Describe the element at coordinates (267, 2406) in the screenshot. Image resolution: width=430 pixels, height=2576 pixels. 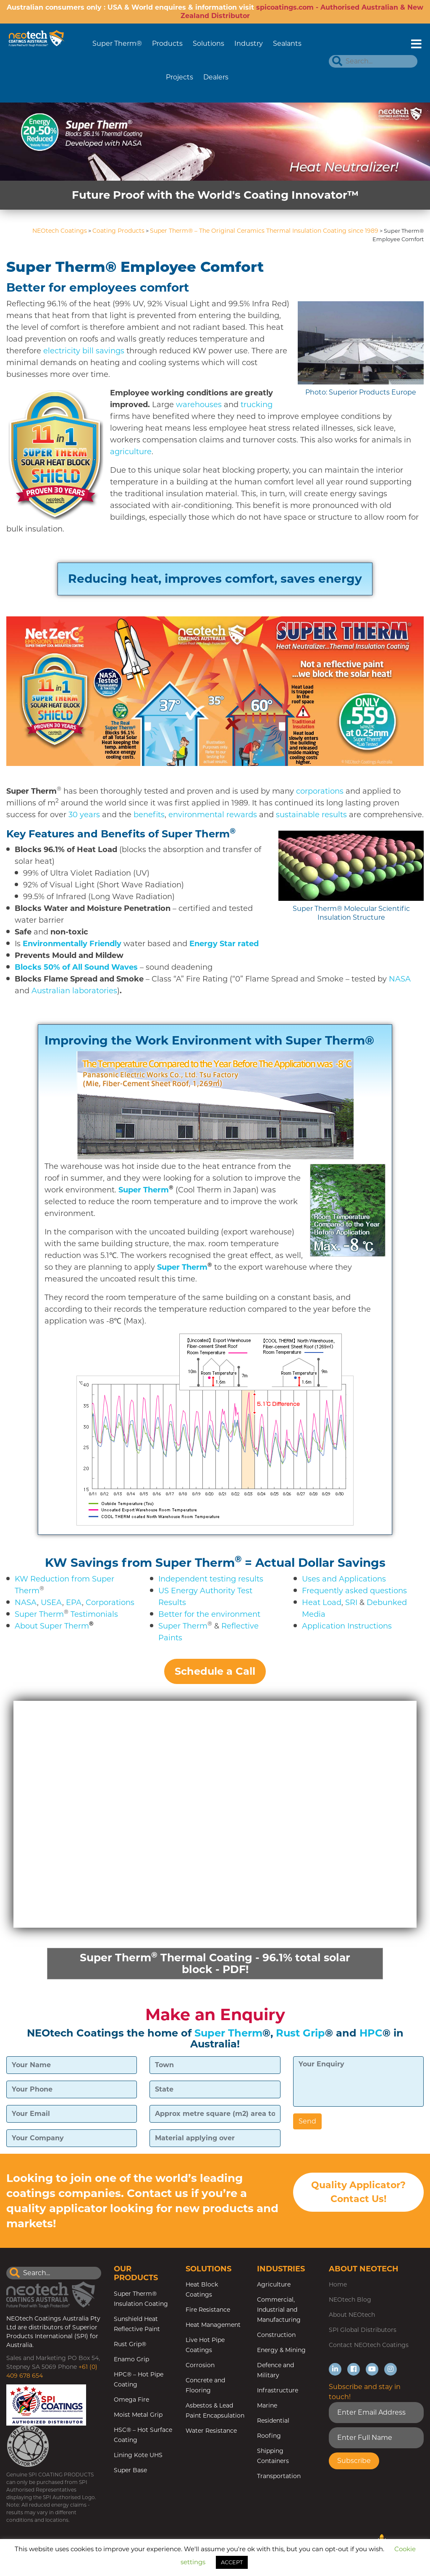
I see `Marine` at that location.